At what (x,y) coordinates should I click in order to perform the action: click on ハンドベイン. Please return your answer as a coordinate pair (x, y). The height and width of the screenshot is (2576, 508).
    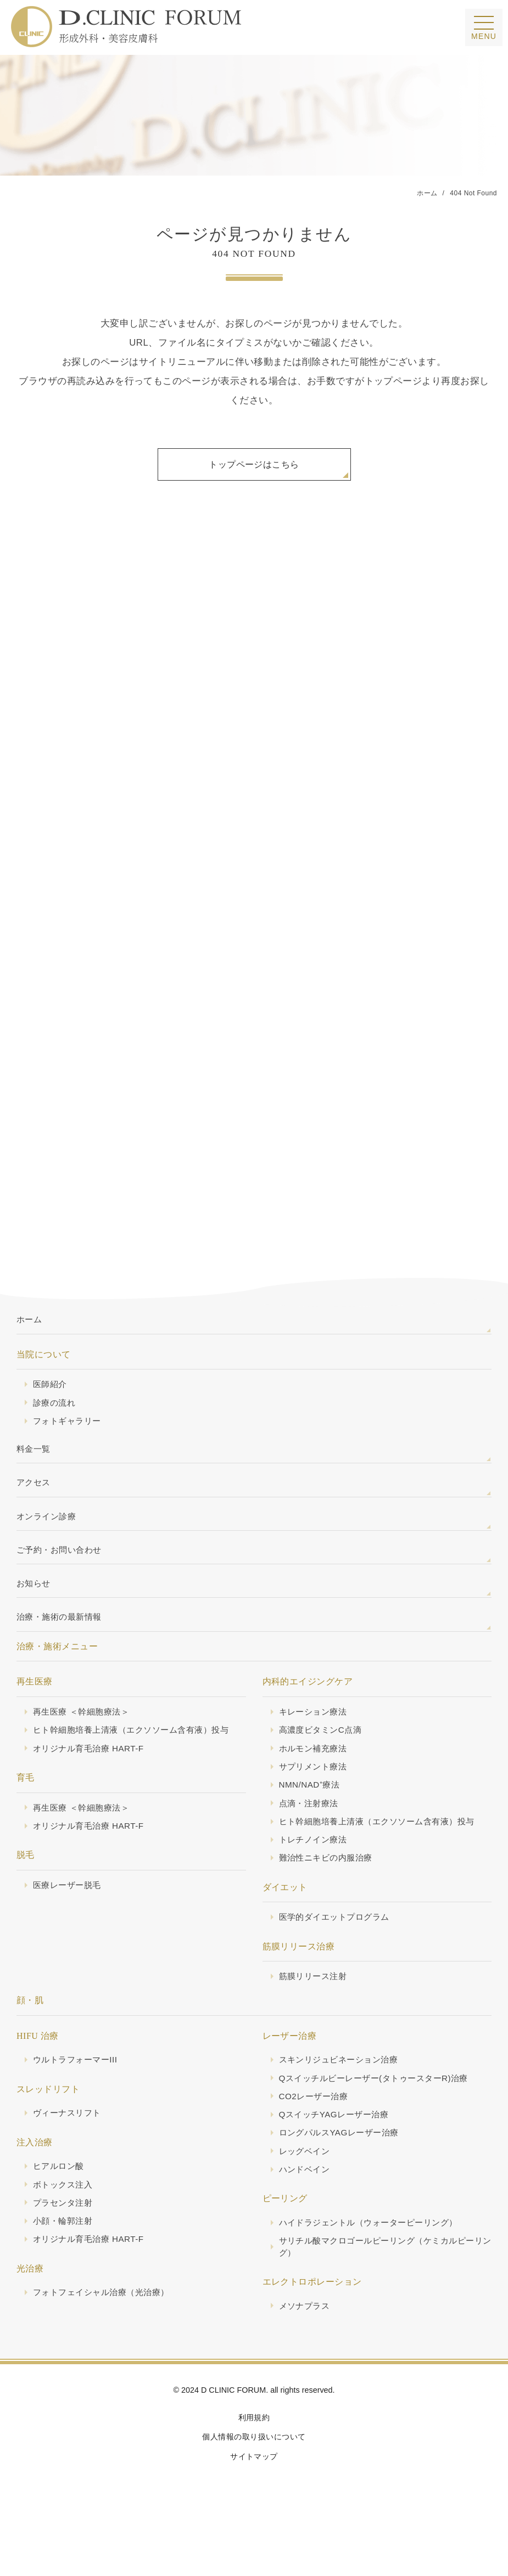
    Looking at the image, I should click on (306, 2204).